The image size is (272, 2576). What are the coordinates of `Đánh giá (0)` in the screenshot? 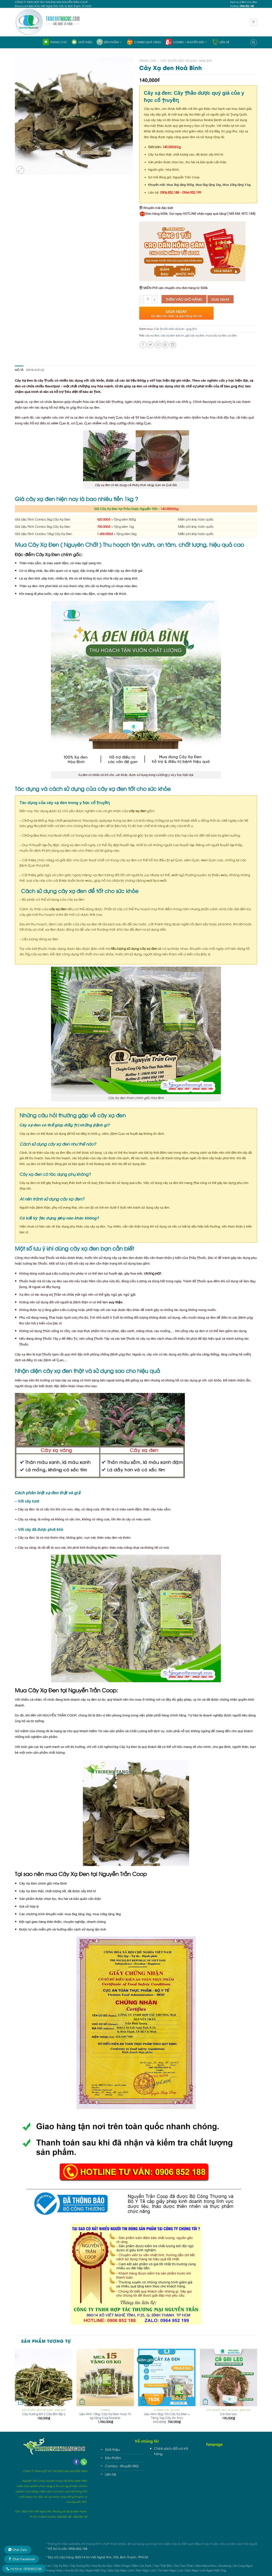 It's located at (35, 370).